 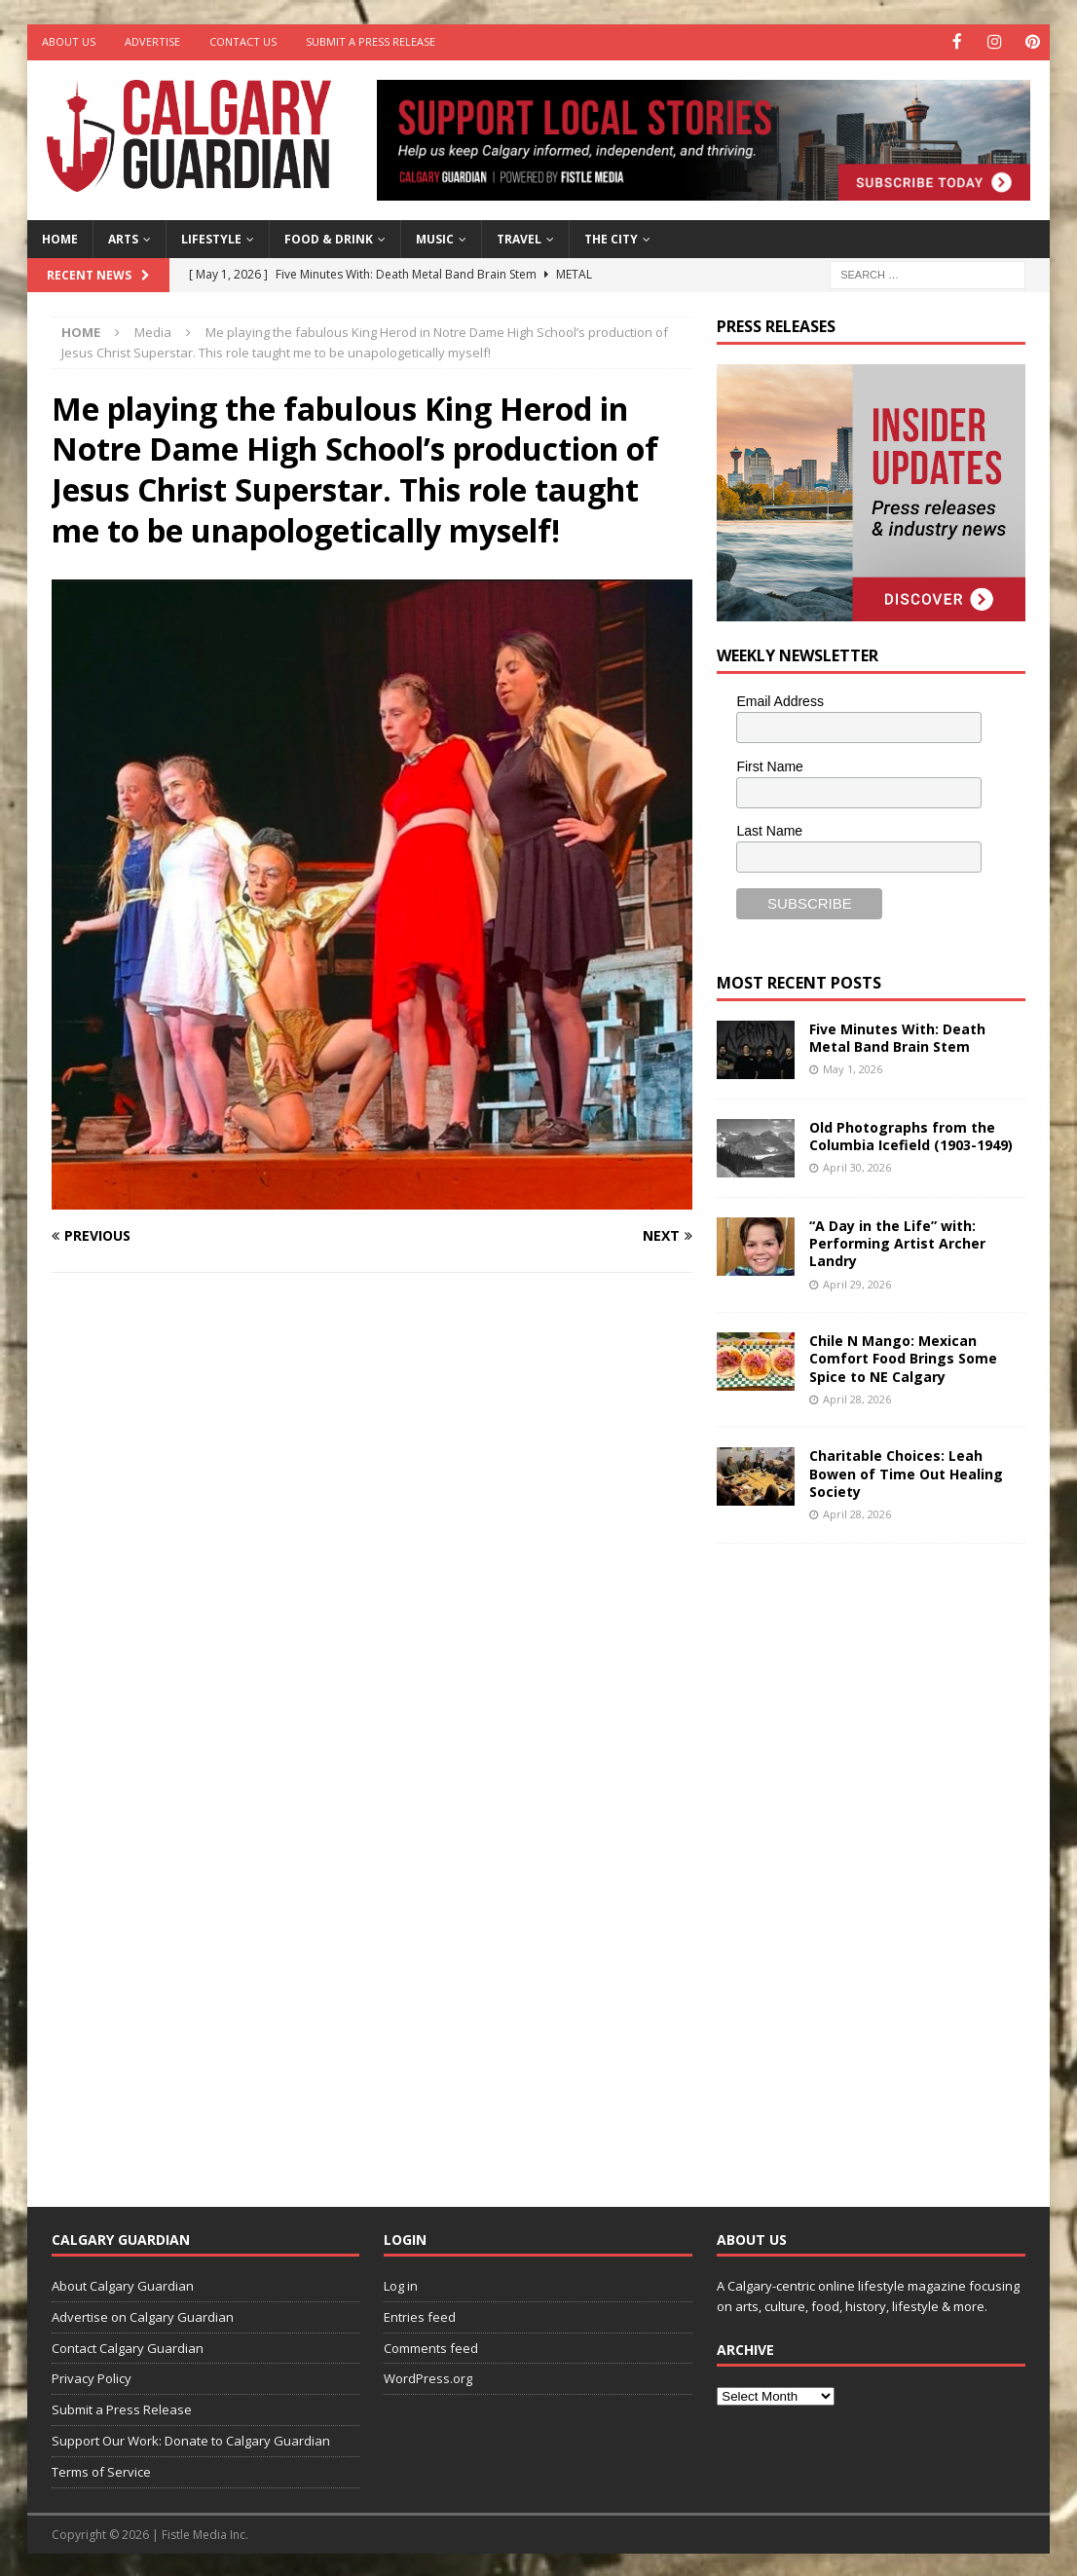 What do you see at coordinates (857, 1282) in the screenshot?
I see `April 29, 2026` at bounding box center [857, 1282].